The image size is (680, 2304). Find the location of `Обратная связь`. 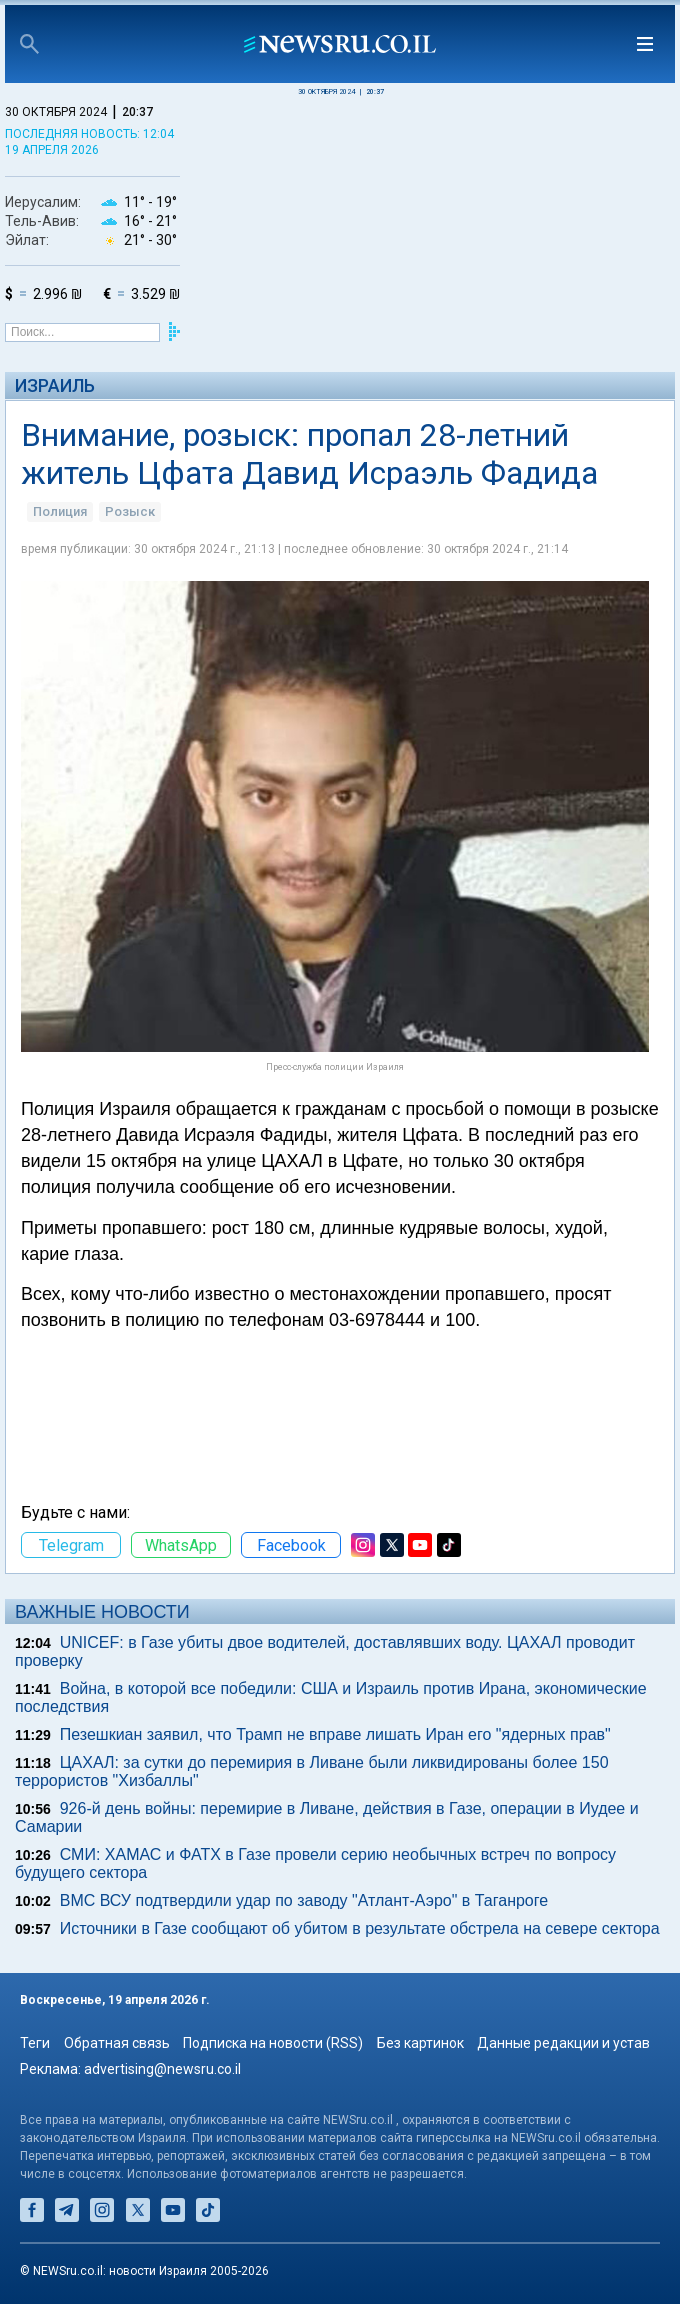

Обратная связь is located at coordinates (117, 2043).